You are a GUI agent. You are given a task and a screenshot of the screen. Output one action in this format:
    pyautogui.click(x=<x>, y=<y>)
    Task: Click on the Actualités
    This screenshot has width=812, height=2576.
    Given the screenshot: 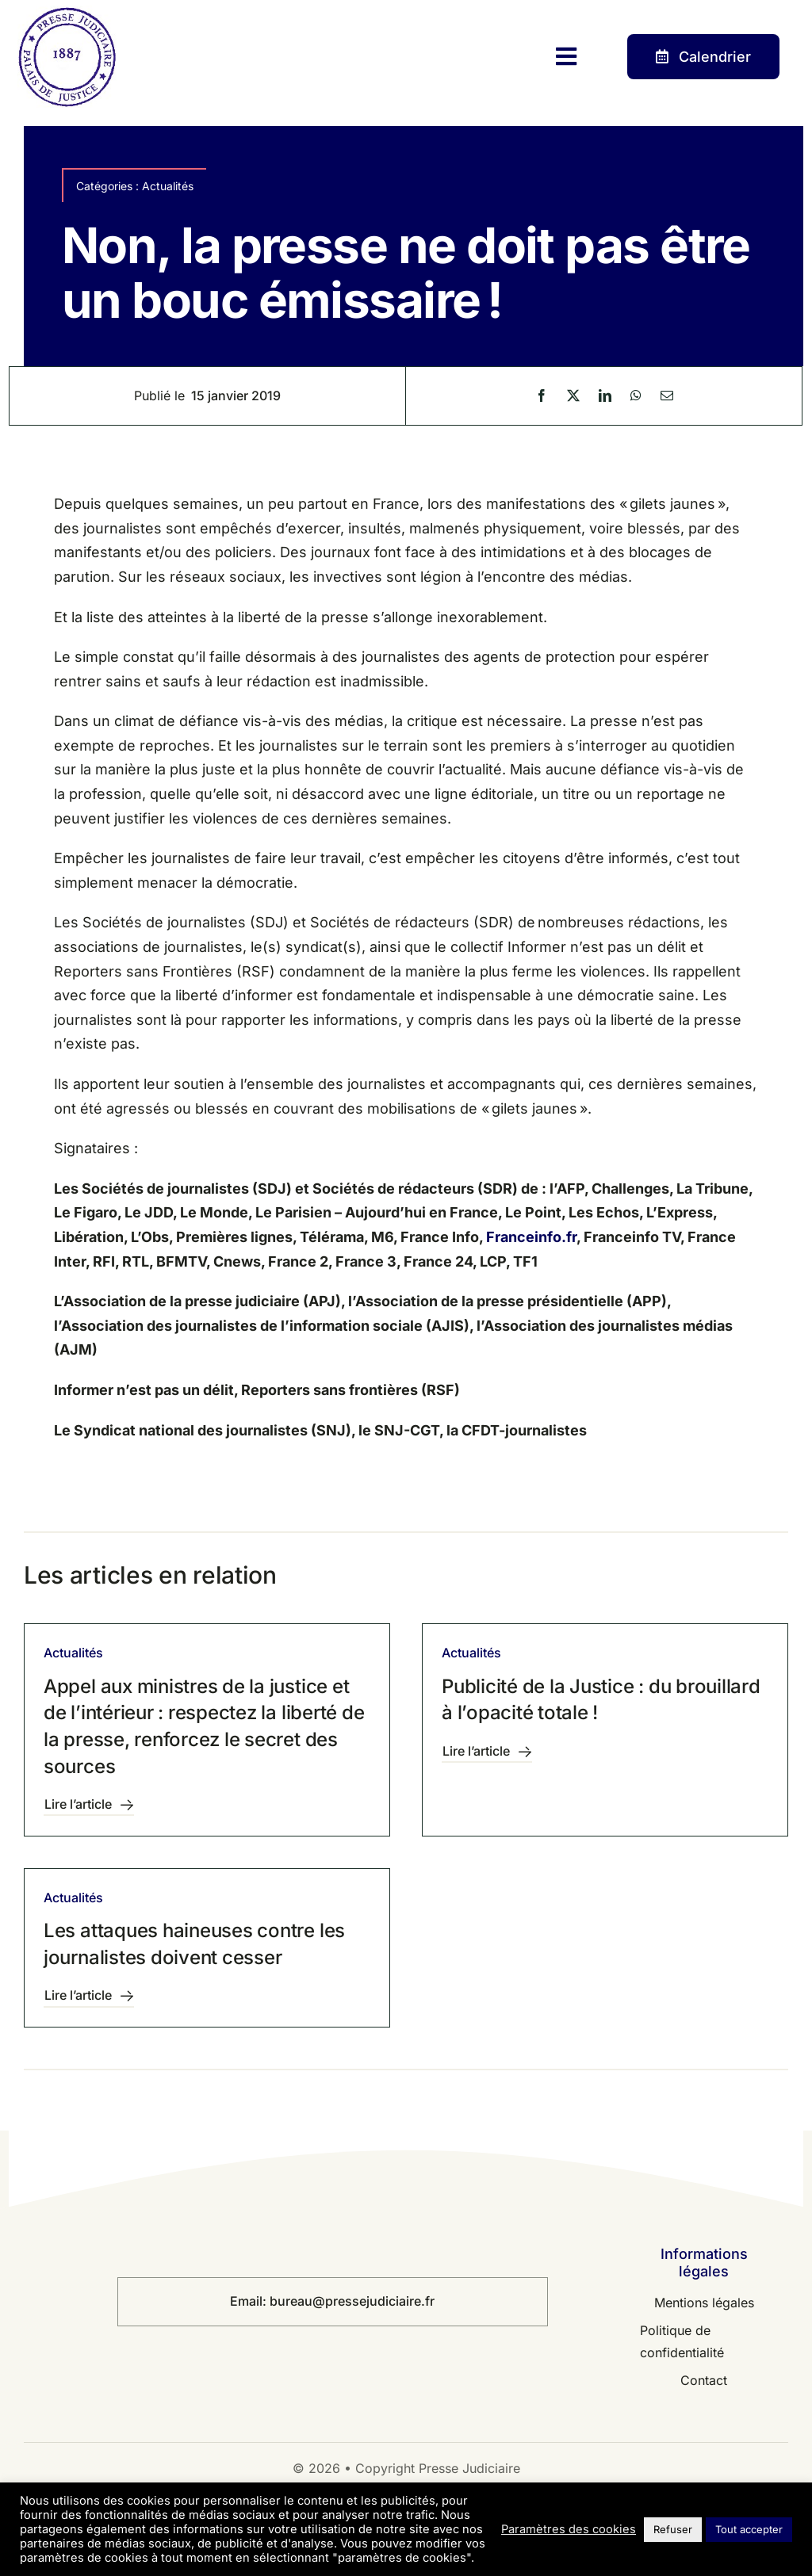 What is the action you would take?
    pyautogui.click(x=167, y=186)
    